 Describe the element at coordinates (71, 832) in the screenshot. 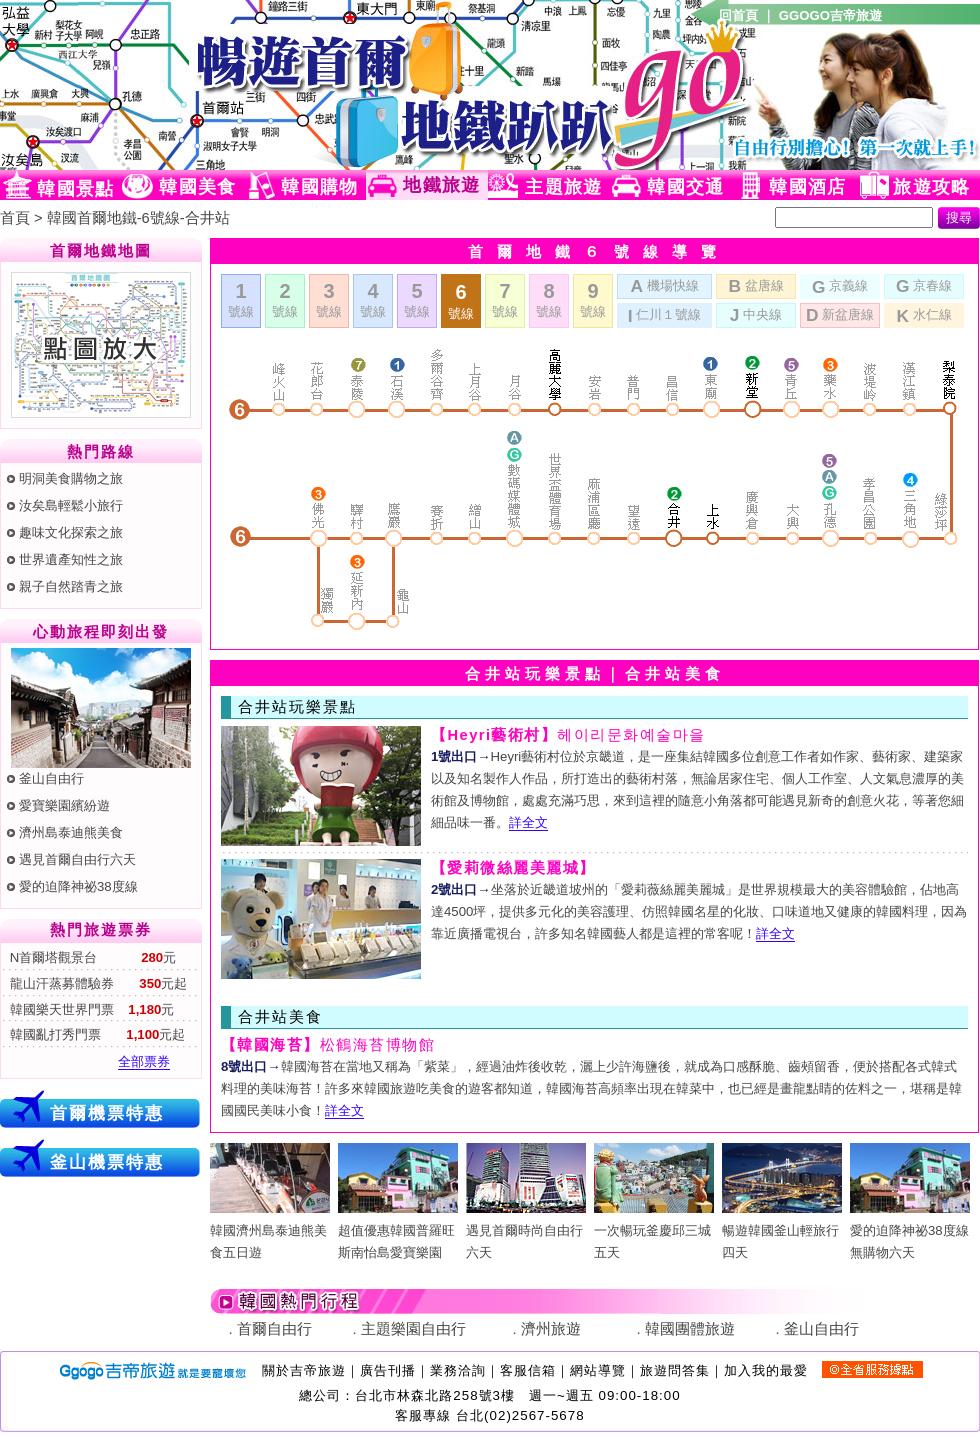

I see `濟州島泰迪熊美食` at that location.